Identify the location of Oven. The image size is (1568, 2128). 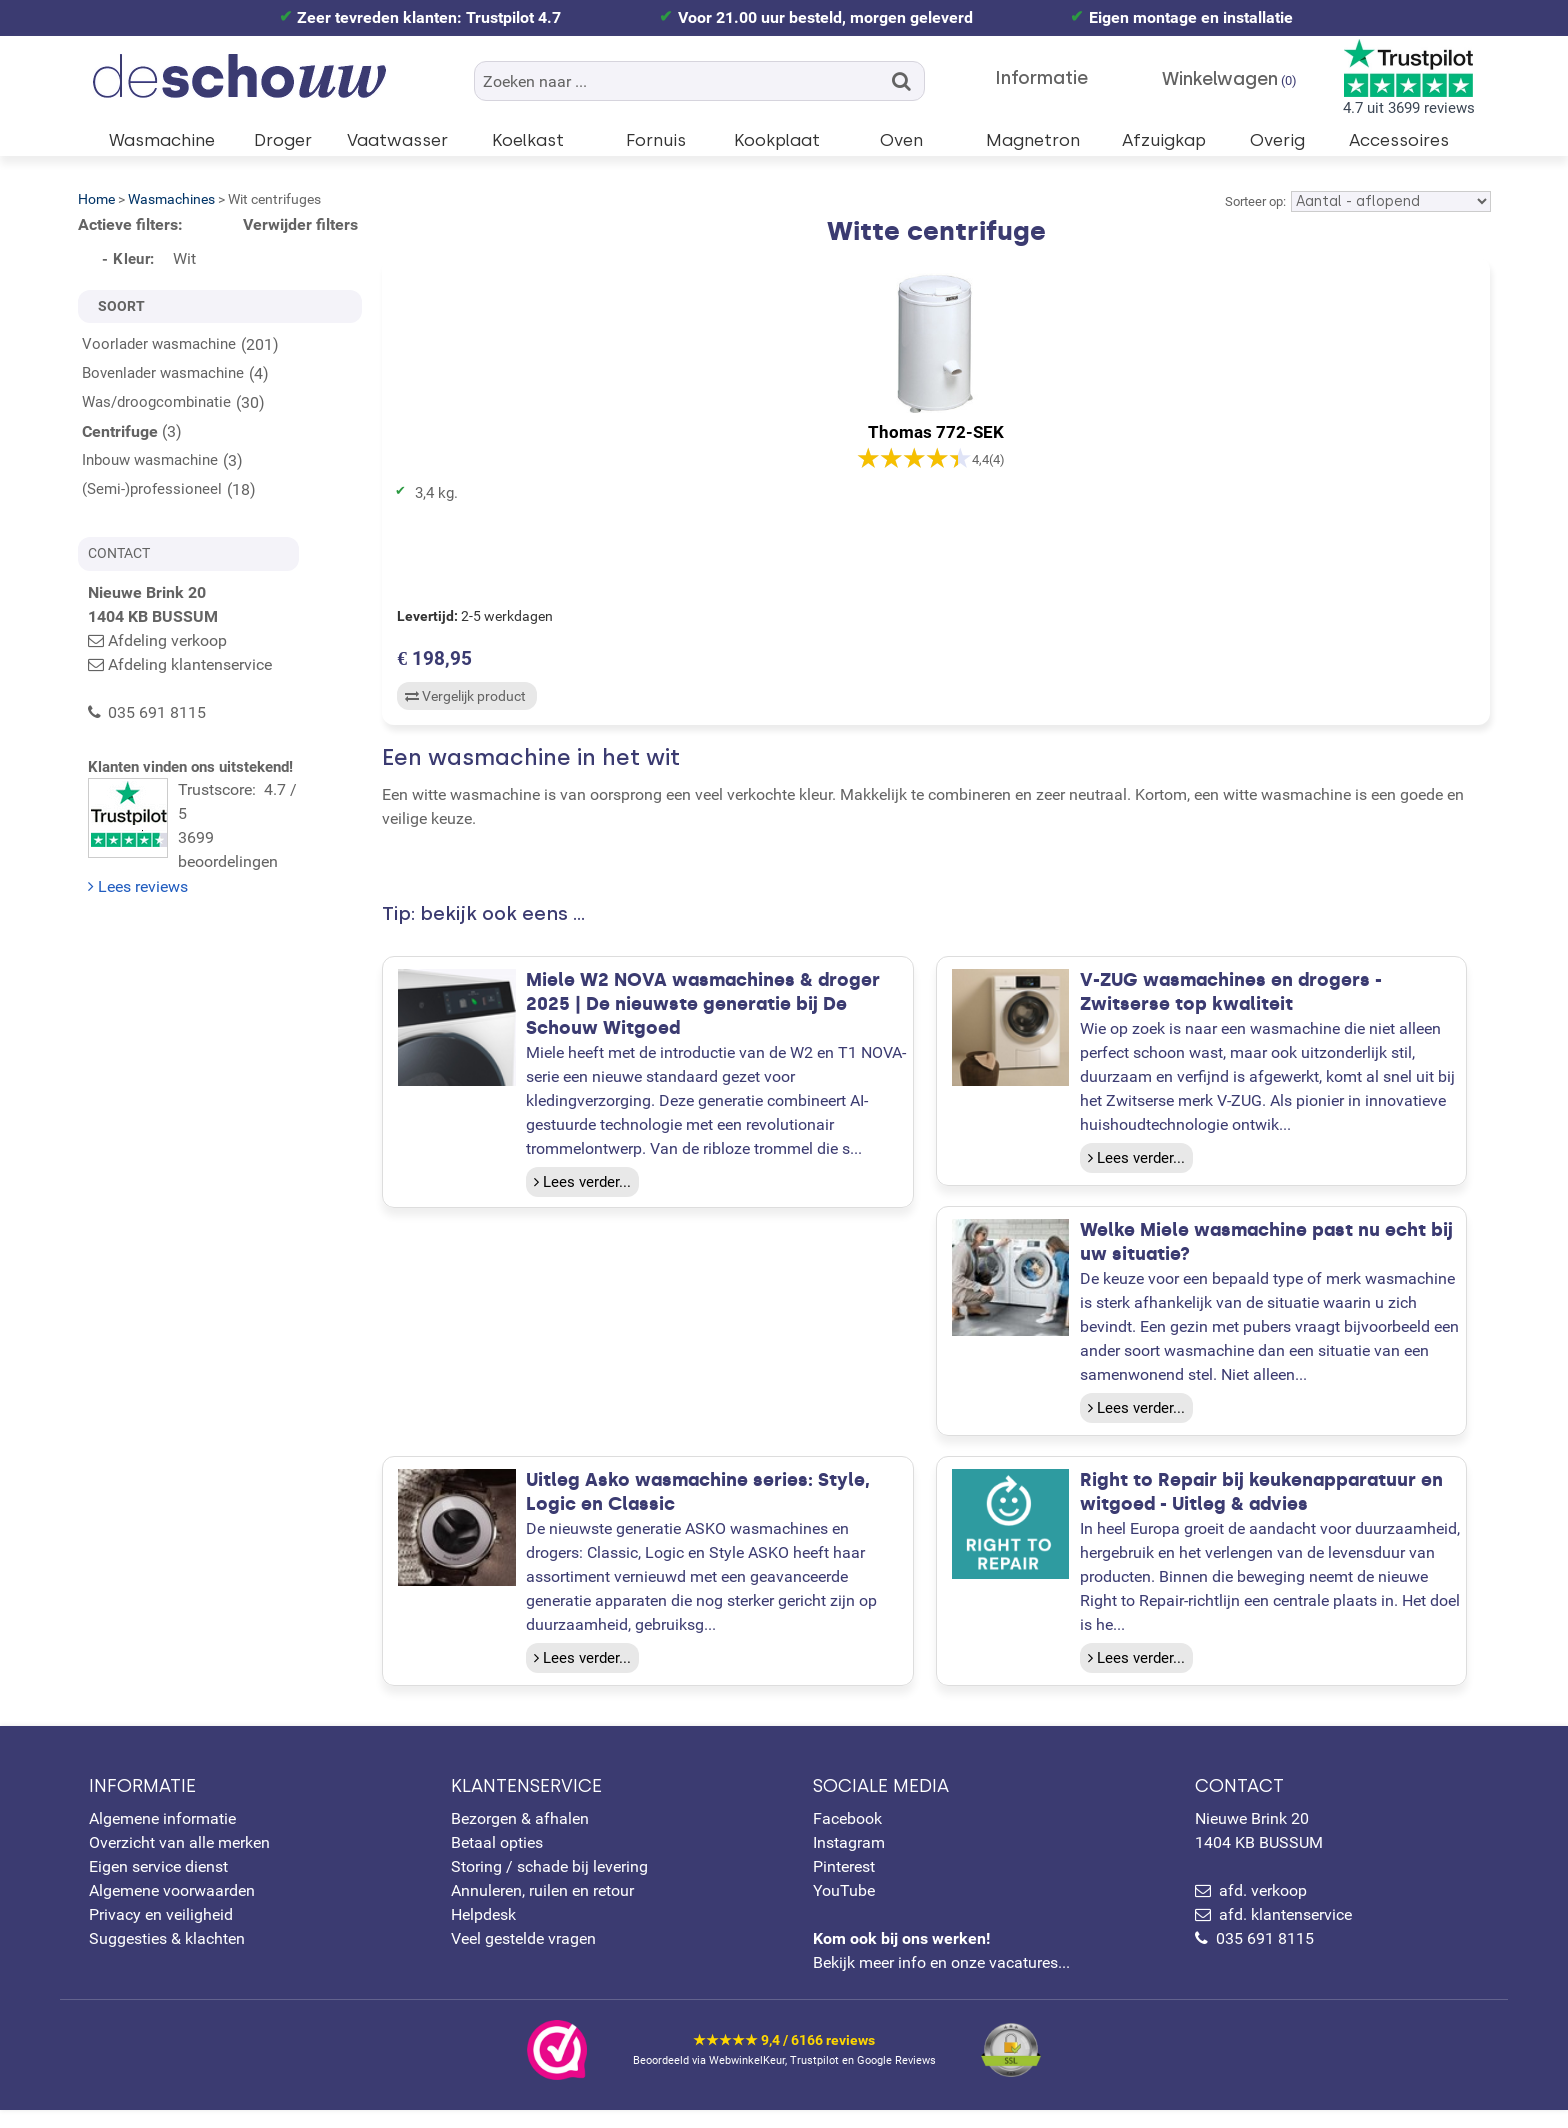
(901, 140).